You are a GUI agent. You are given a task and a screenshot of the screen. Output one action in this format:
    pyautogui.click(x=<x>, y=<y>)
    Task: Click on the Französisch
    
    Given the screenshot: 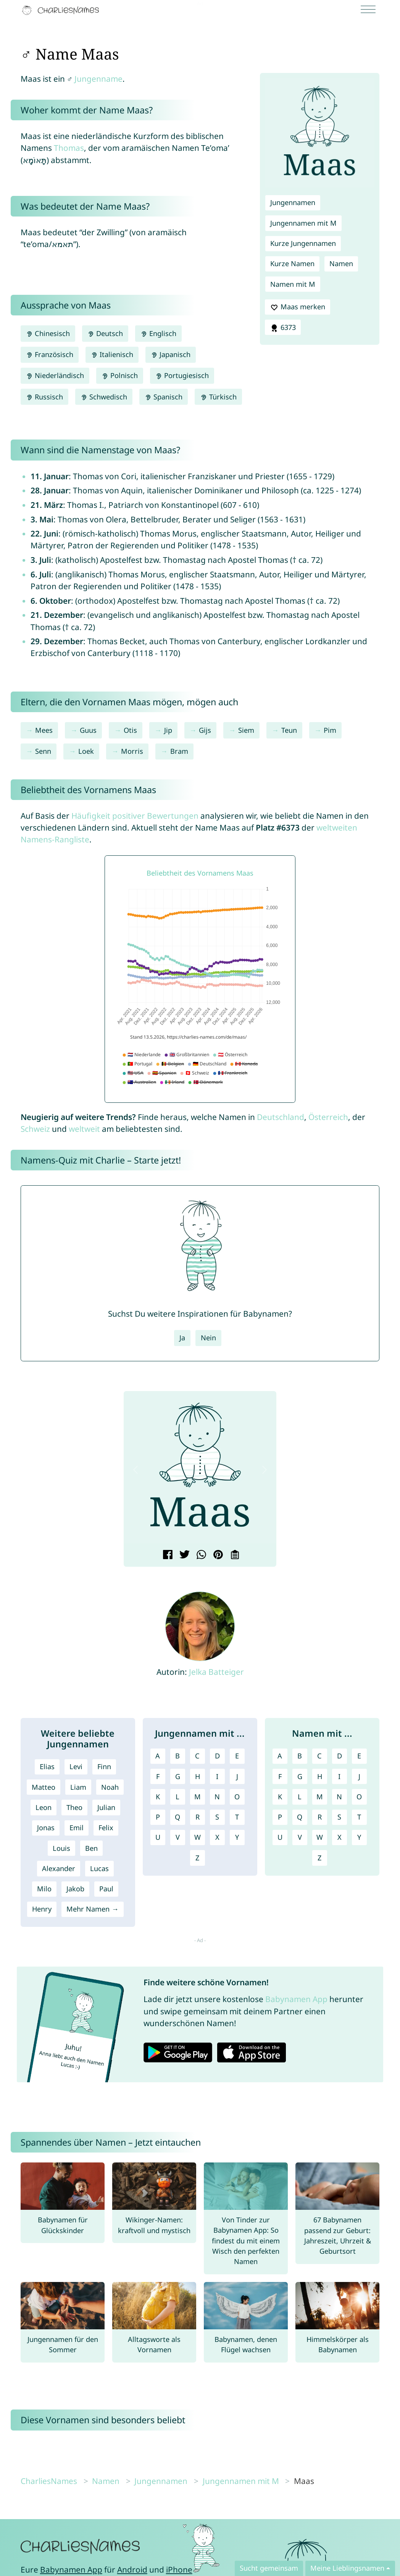 What is the action you would take?
    pyautogui.click(x=49, y=354)
    